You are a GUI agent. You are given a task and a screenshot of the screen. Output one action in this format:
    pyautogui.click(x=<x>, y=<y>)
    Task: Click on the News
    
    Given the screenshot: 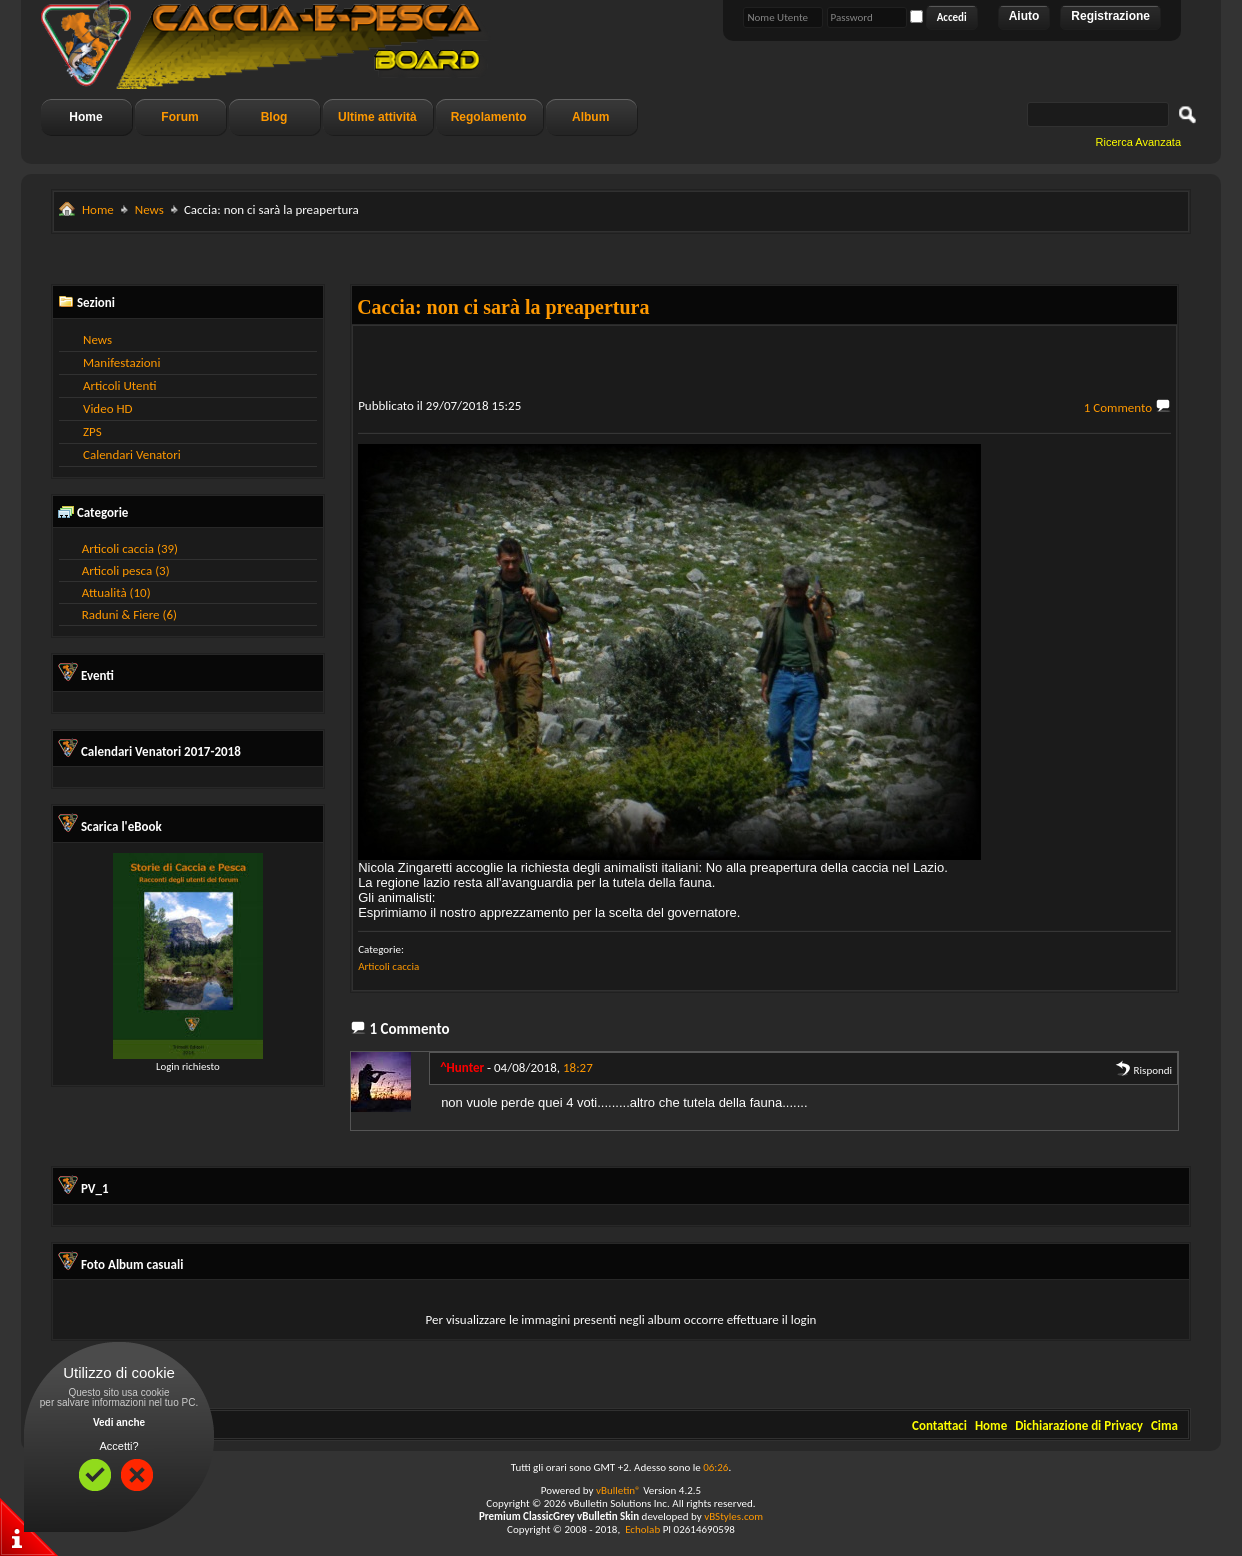 What is the action you would take?
    pyautogui.click(x=149, y=209)
    